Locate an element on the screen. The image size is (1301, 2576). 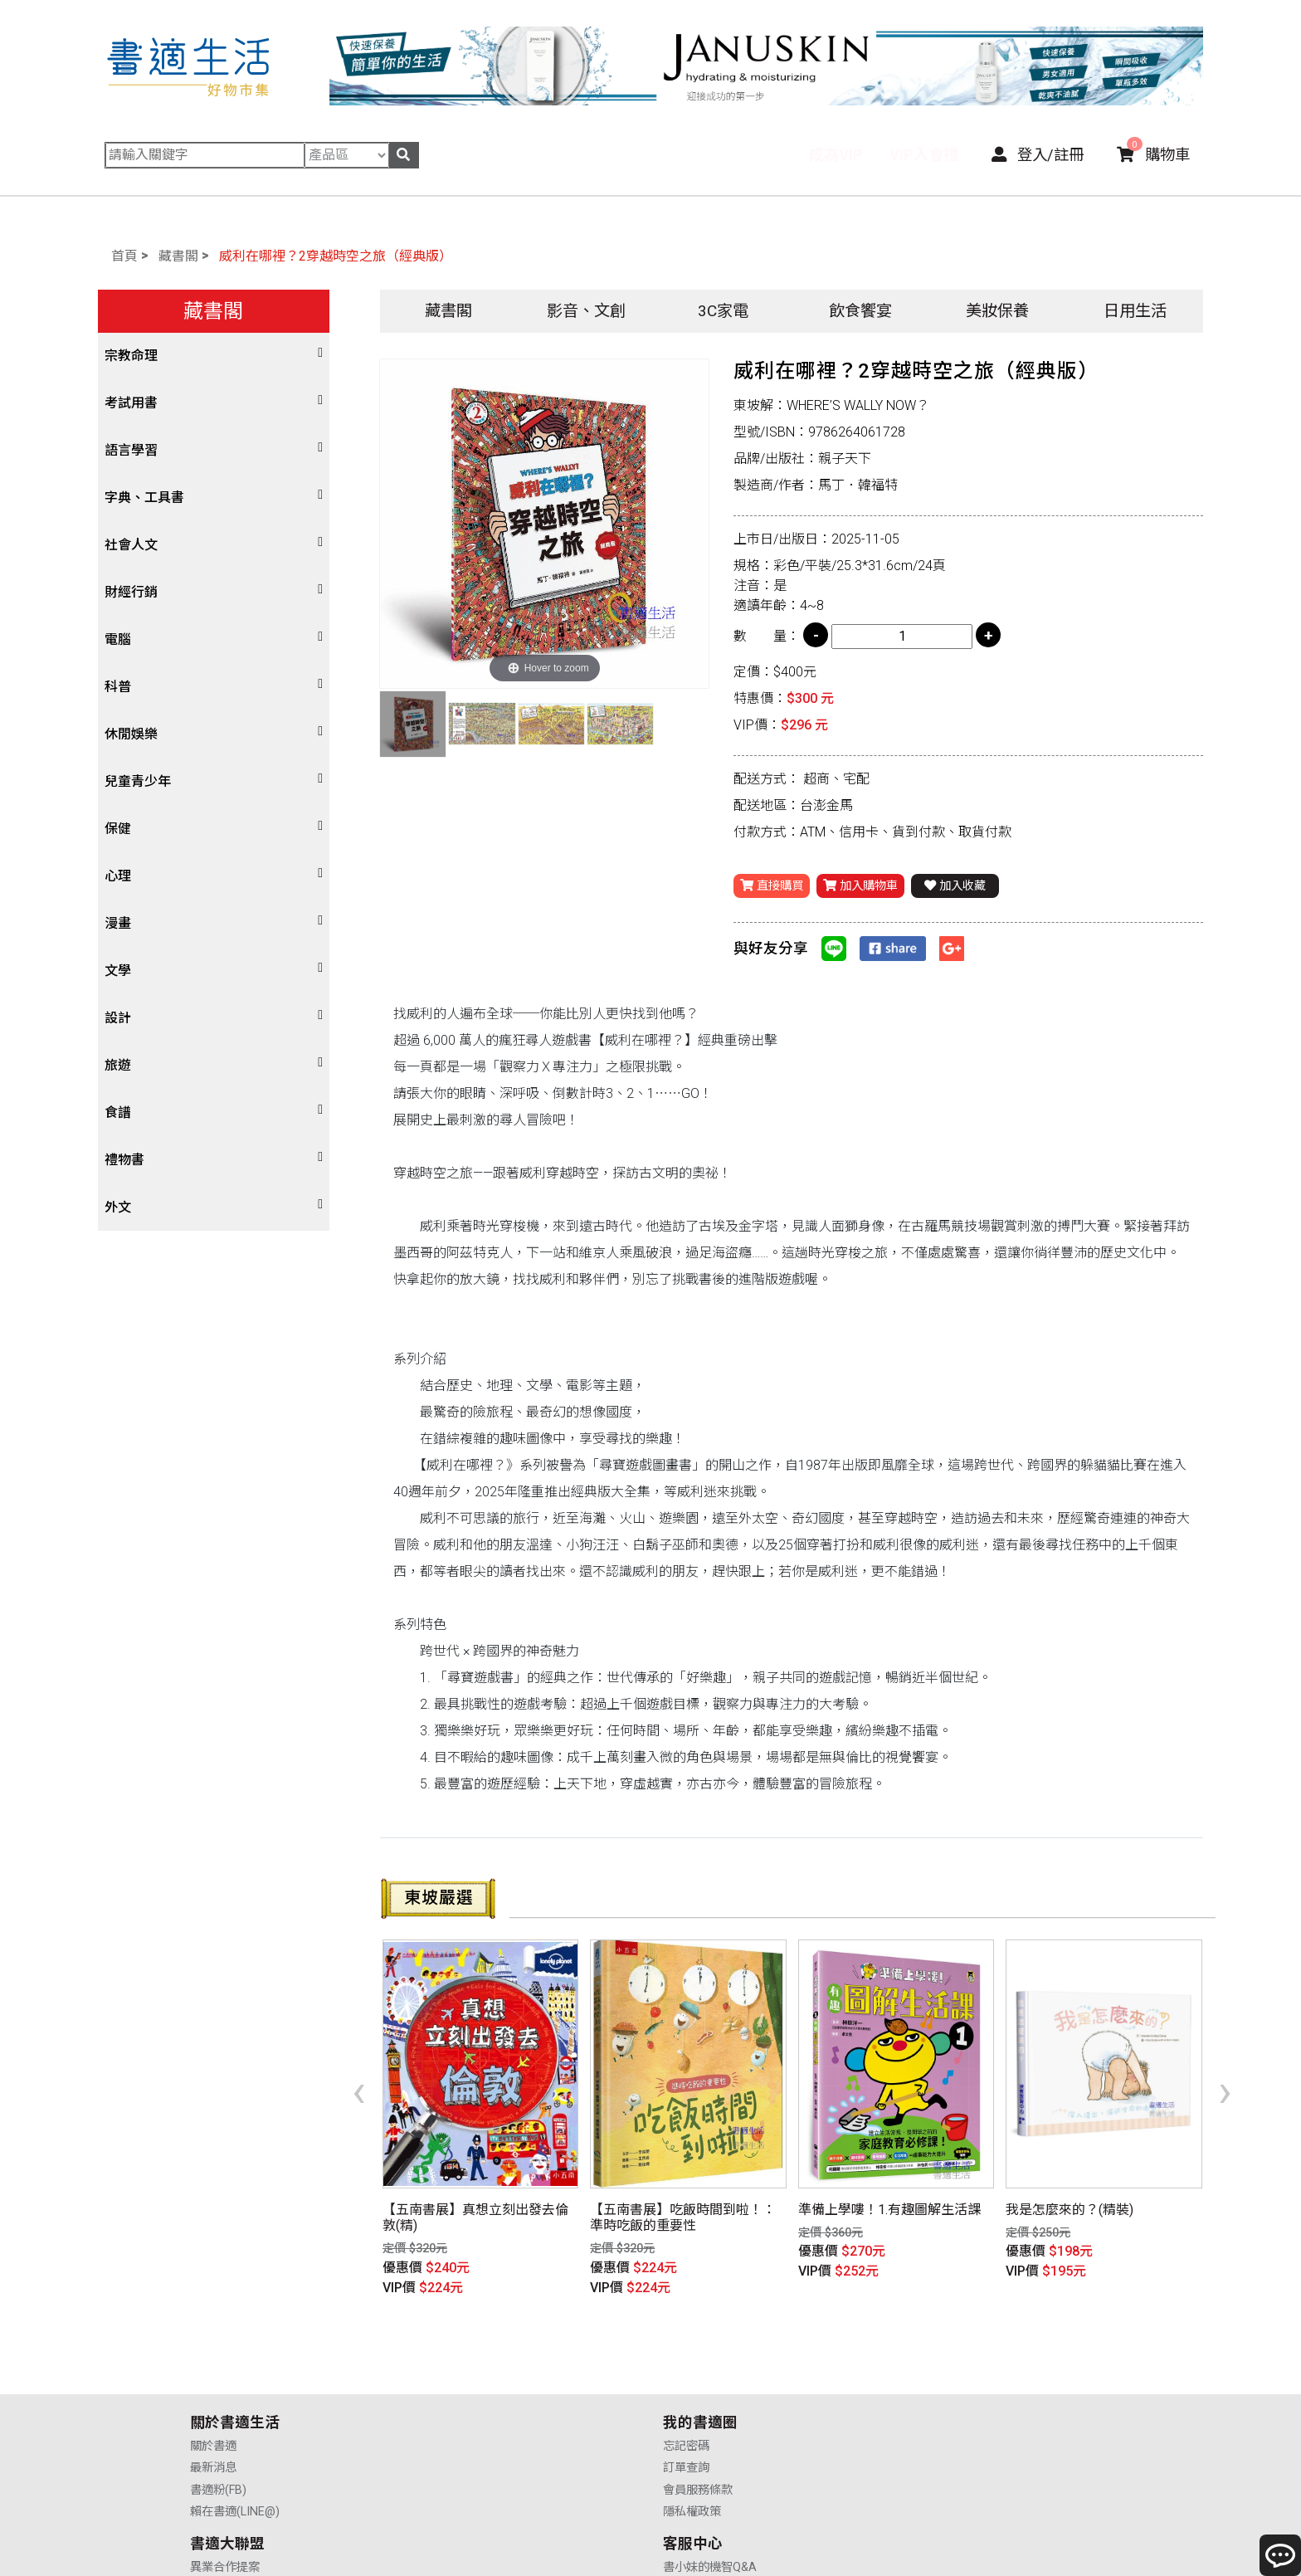
社會人文 is located at coordinates (131, 545).